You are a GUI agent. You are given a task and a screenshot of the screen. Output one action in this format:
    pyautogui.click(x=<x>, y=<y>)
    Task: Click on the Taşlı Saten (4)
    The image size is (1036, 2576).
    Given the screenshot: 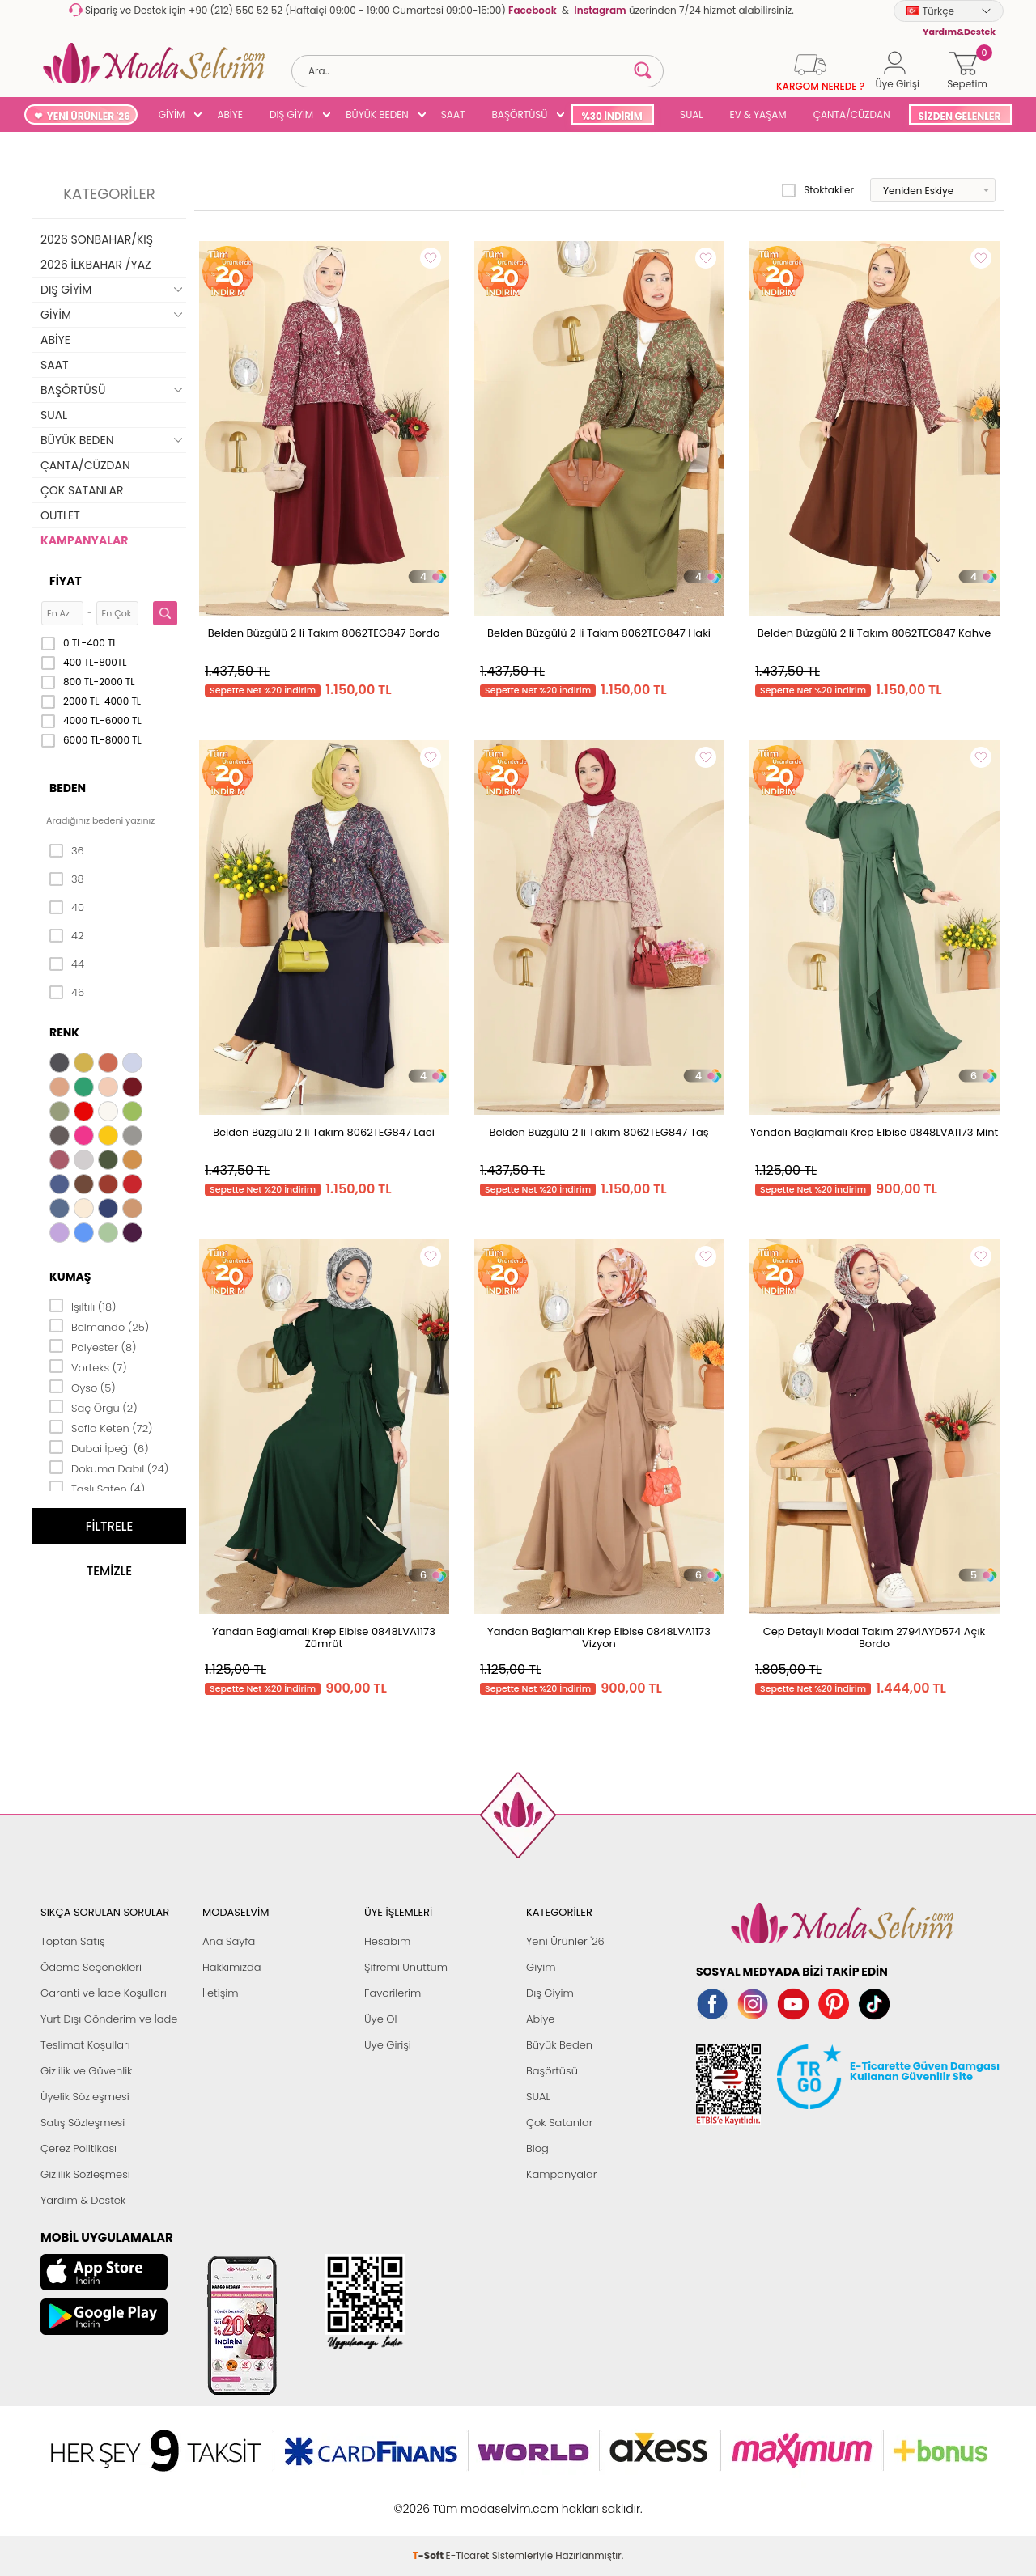 What is the action you would take?
    pyautogui.click(x=97, y=1488)
    